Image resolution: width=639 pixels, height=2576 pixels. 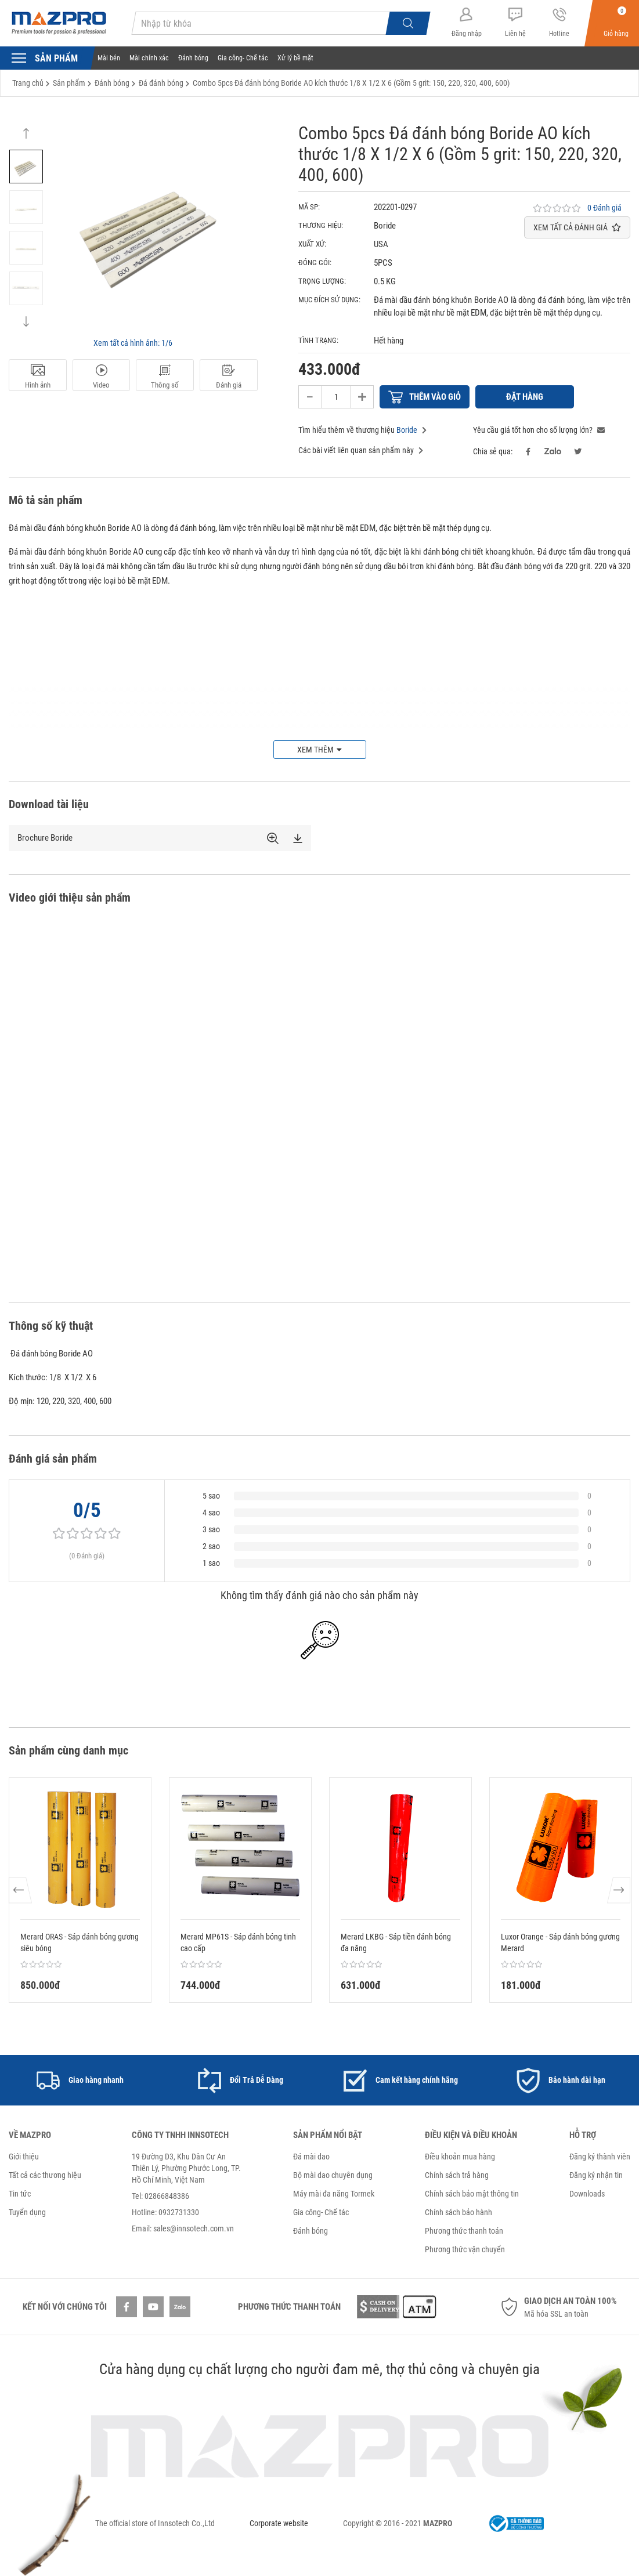 What do you see at coordinates (396, 1942) in the screenshot?
I see `Merard LKBG - Sáp tiền đánh bóng đa năng` at bounding box center [396, 1942].